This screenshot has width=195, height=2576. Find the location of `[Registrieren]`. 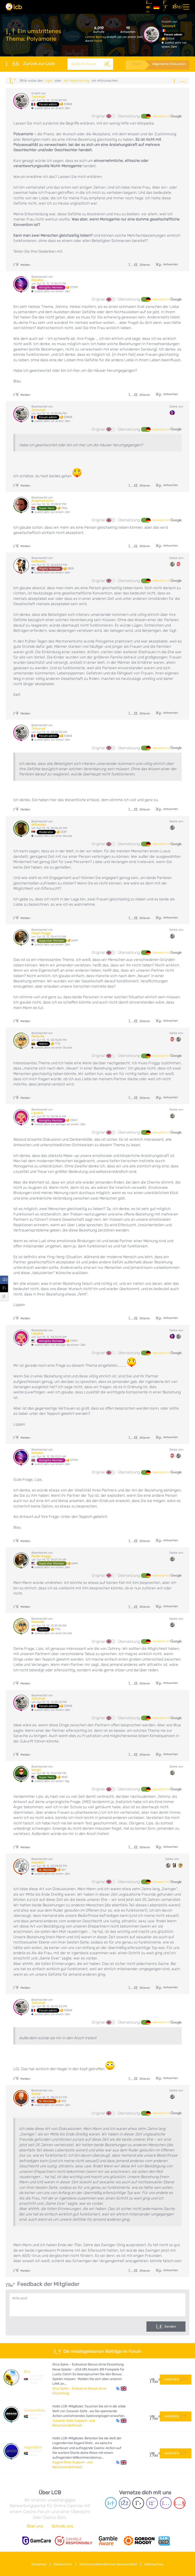

[Registrieren] is located at coordinates (166, 7).